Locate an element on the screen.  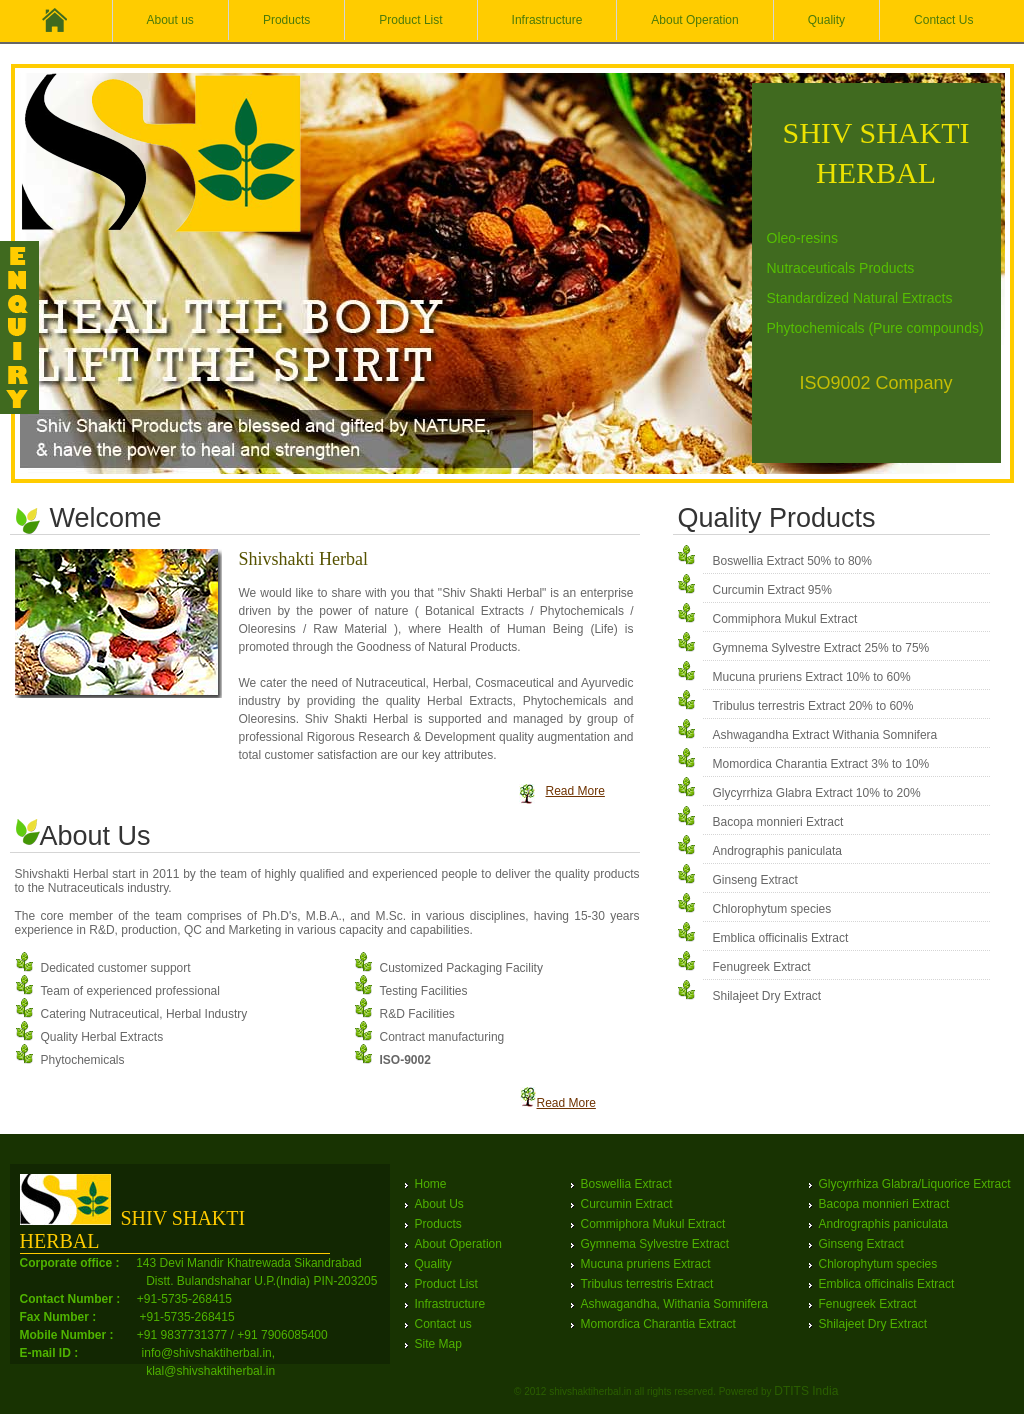
Ginseng Extract is located at coordinates (755, 880).